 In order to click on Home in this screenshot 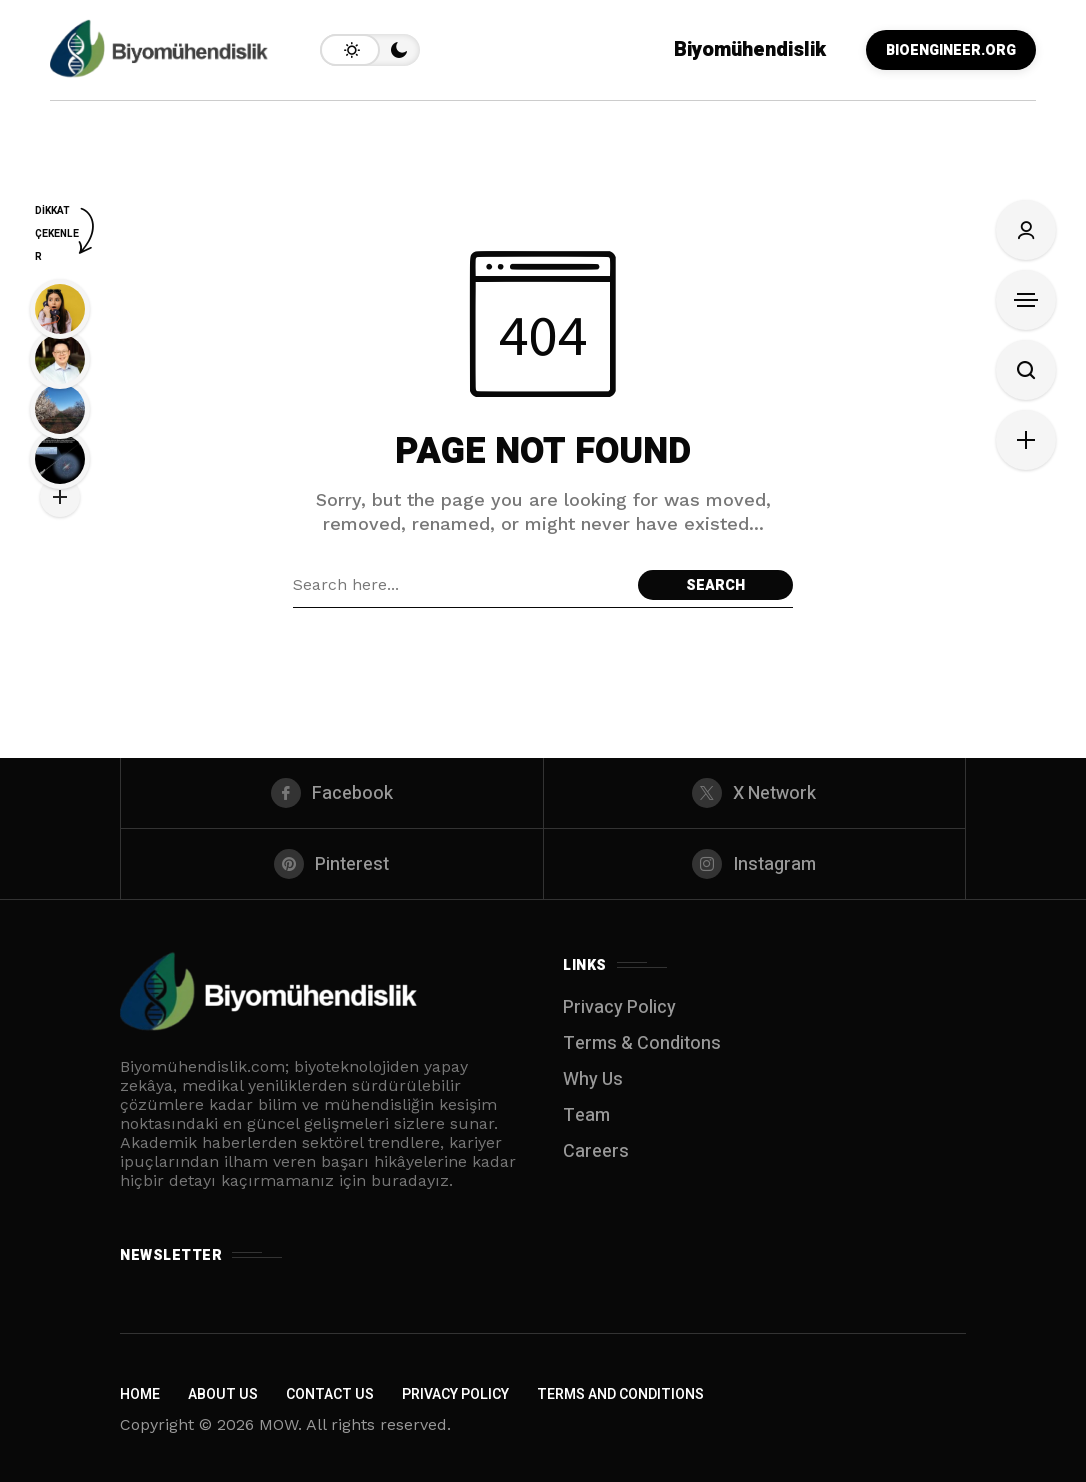, I will do `click(140, 1394)`.